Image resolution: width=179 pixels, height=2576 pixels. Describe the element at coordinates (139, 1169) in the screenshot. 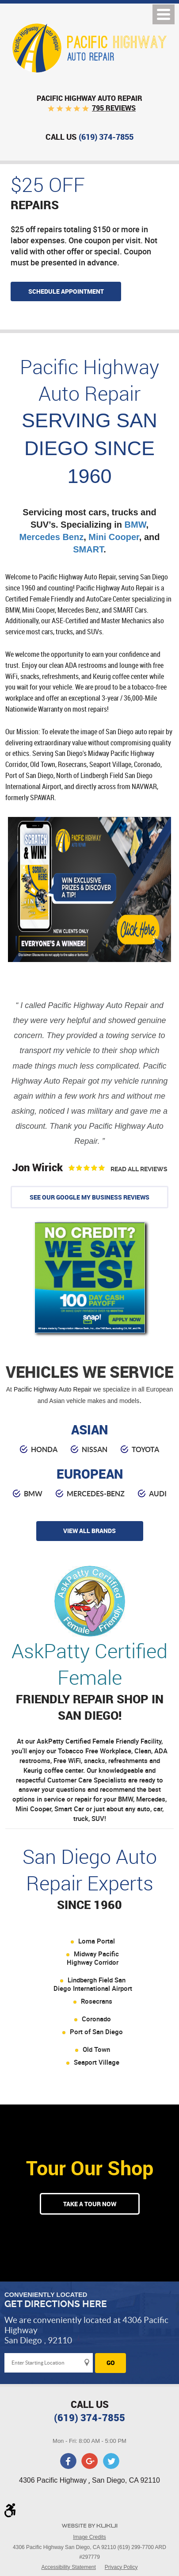

I see `Read All Reviews` at that location.